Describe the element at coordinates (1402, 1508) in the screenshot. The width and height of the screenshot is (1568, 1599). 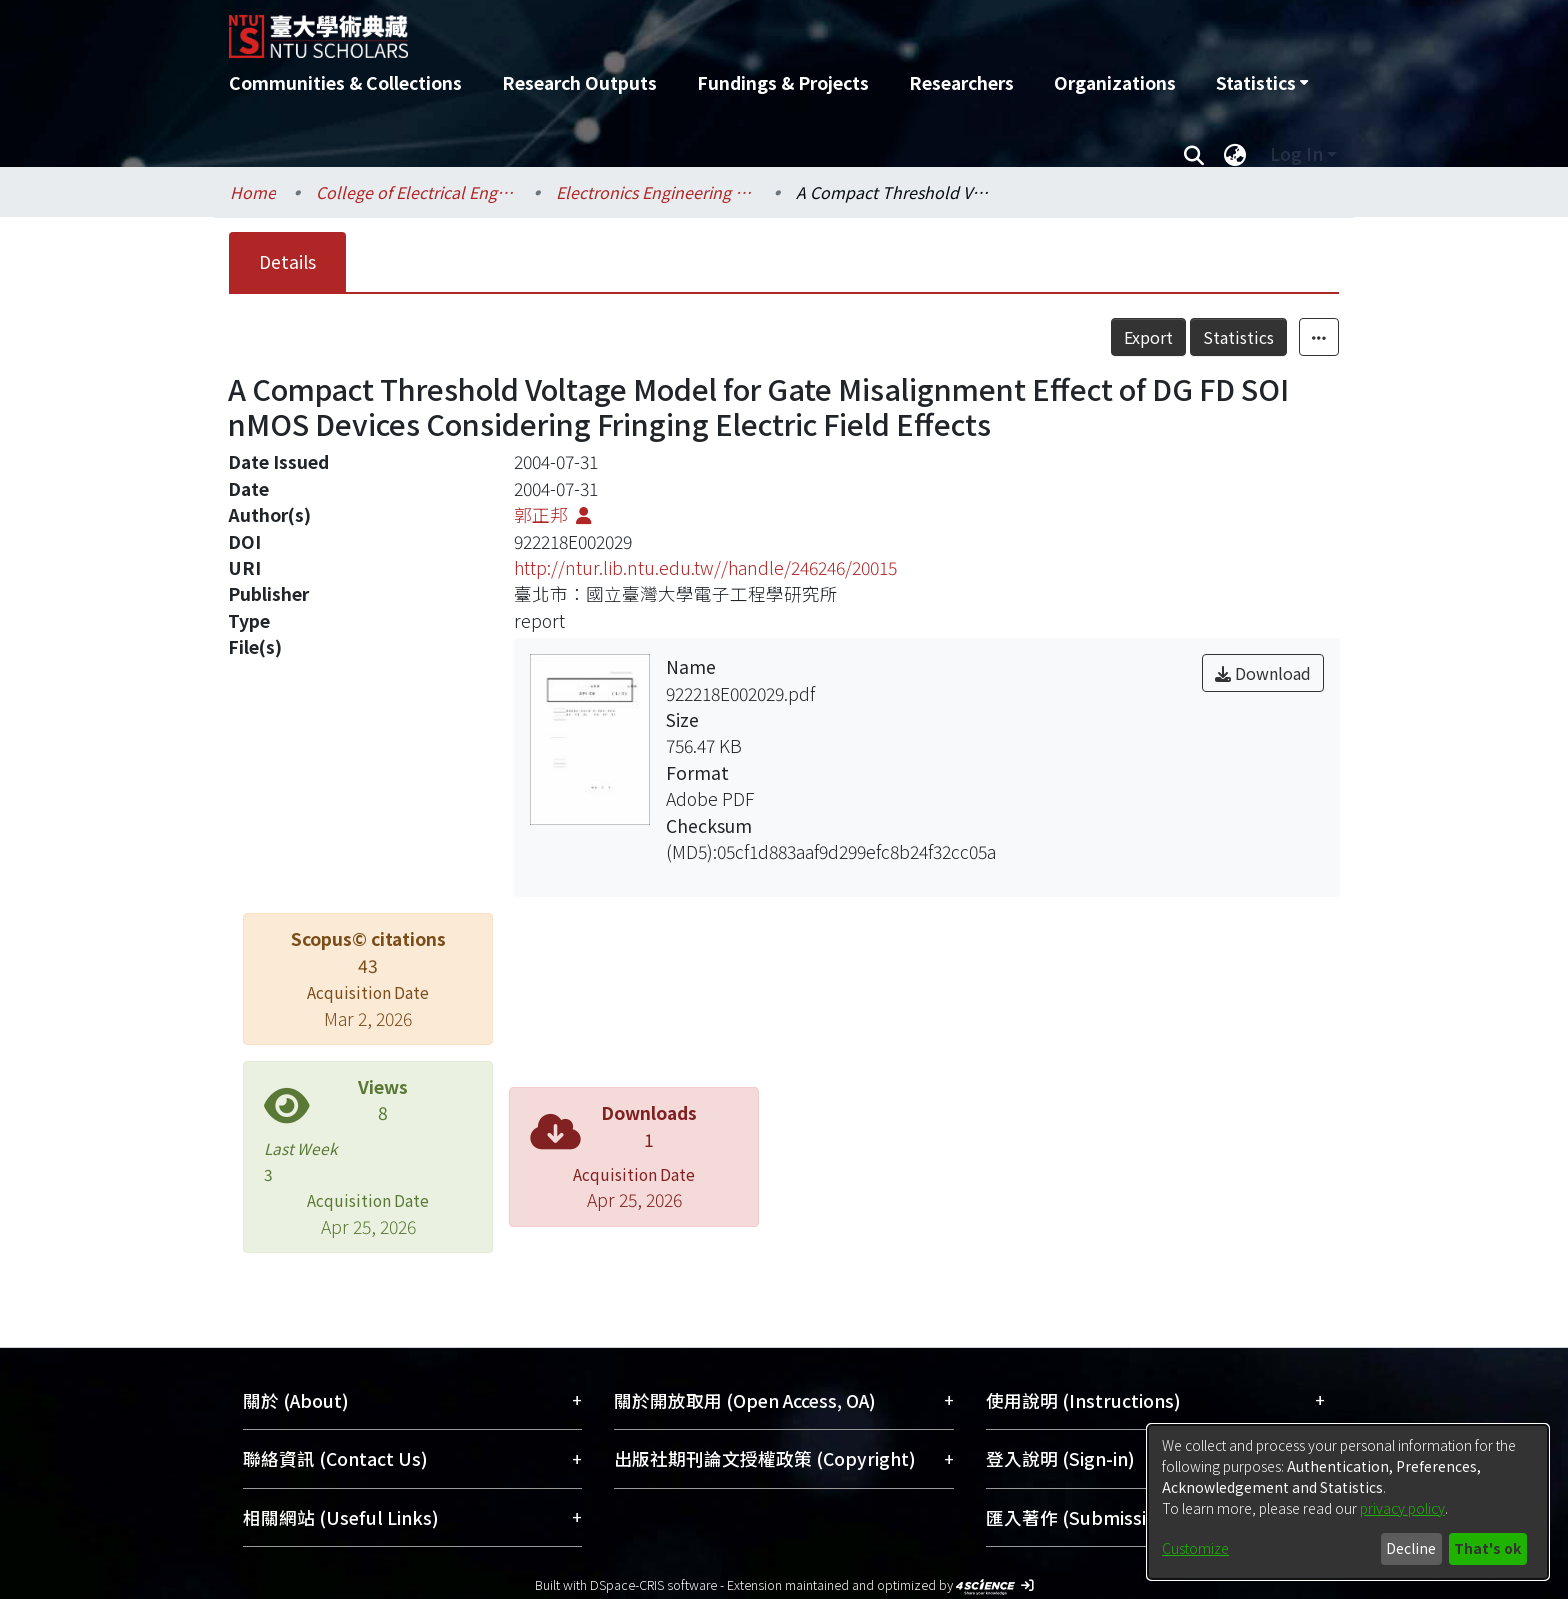
I see `privacy policy` at that location.